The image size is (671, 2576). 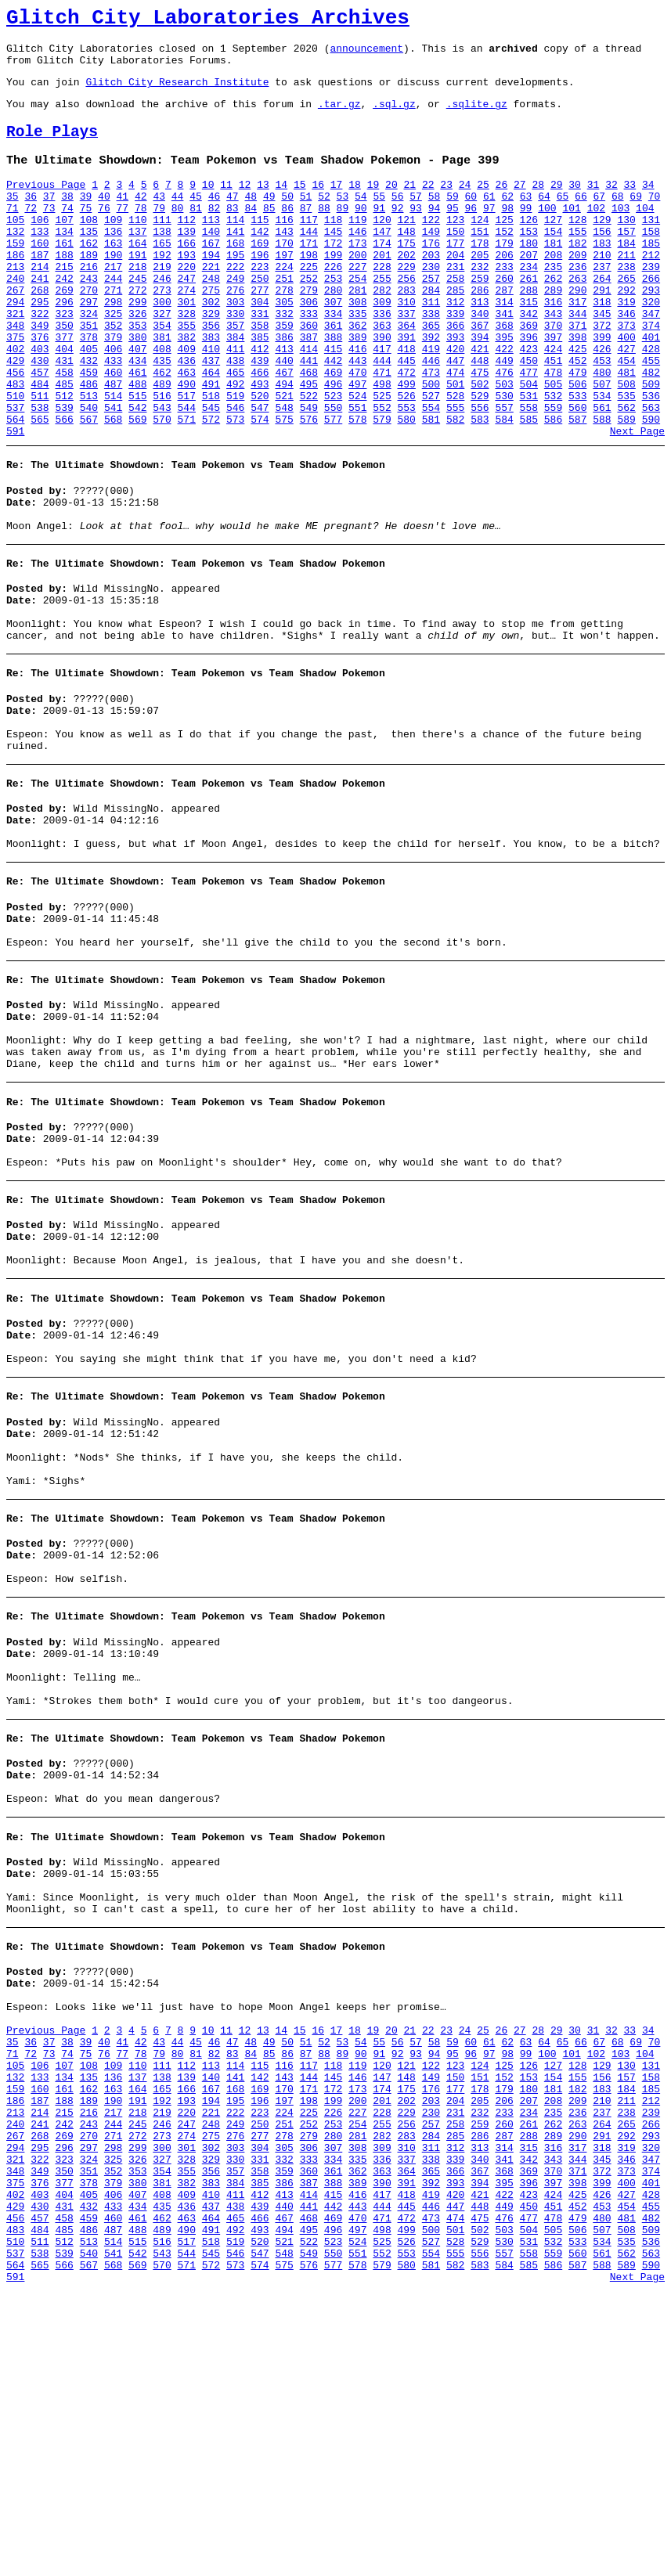 I want to click on 459, so click(x=89, y=431).